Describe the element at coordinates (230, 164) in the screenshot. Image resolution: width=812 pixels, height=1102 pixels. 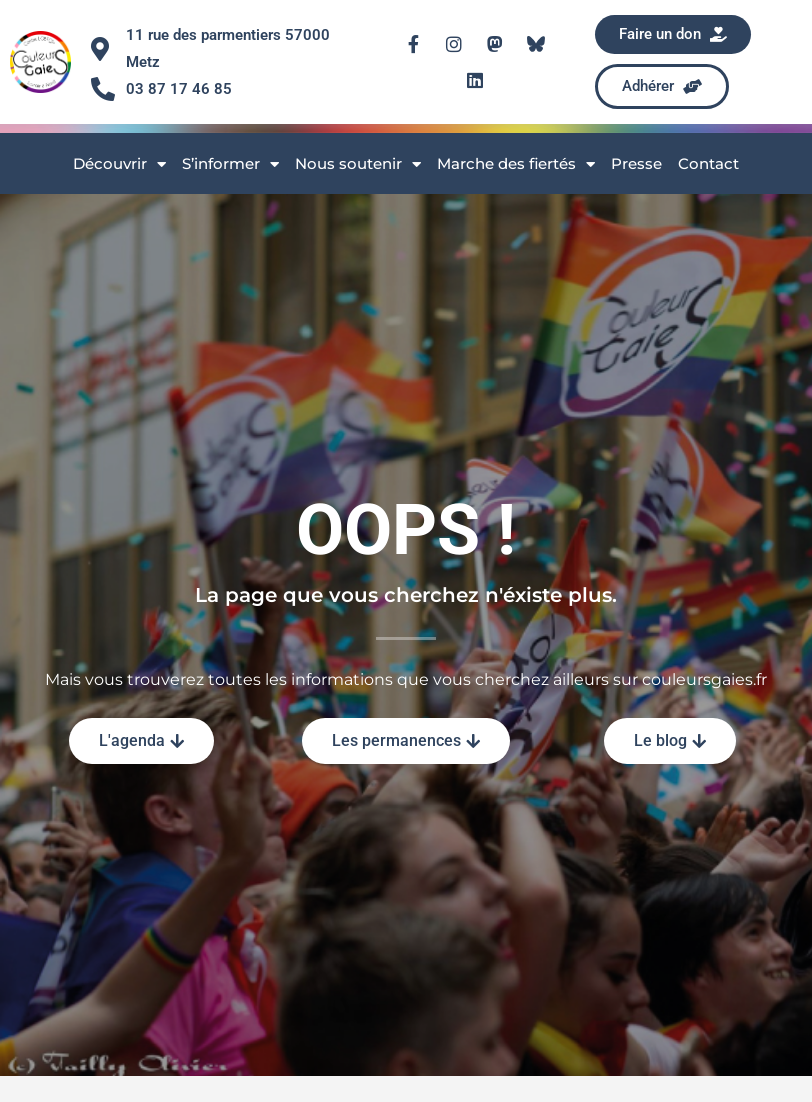
I see `S’informer` at that location.